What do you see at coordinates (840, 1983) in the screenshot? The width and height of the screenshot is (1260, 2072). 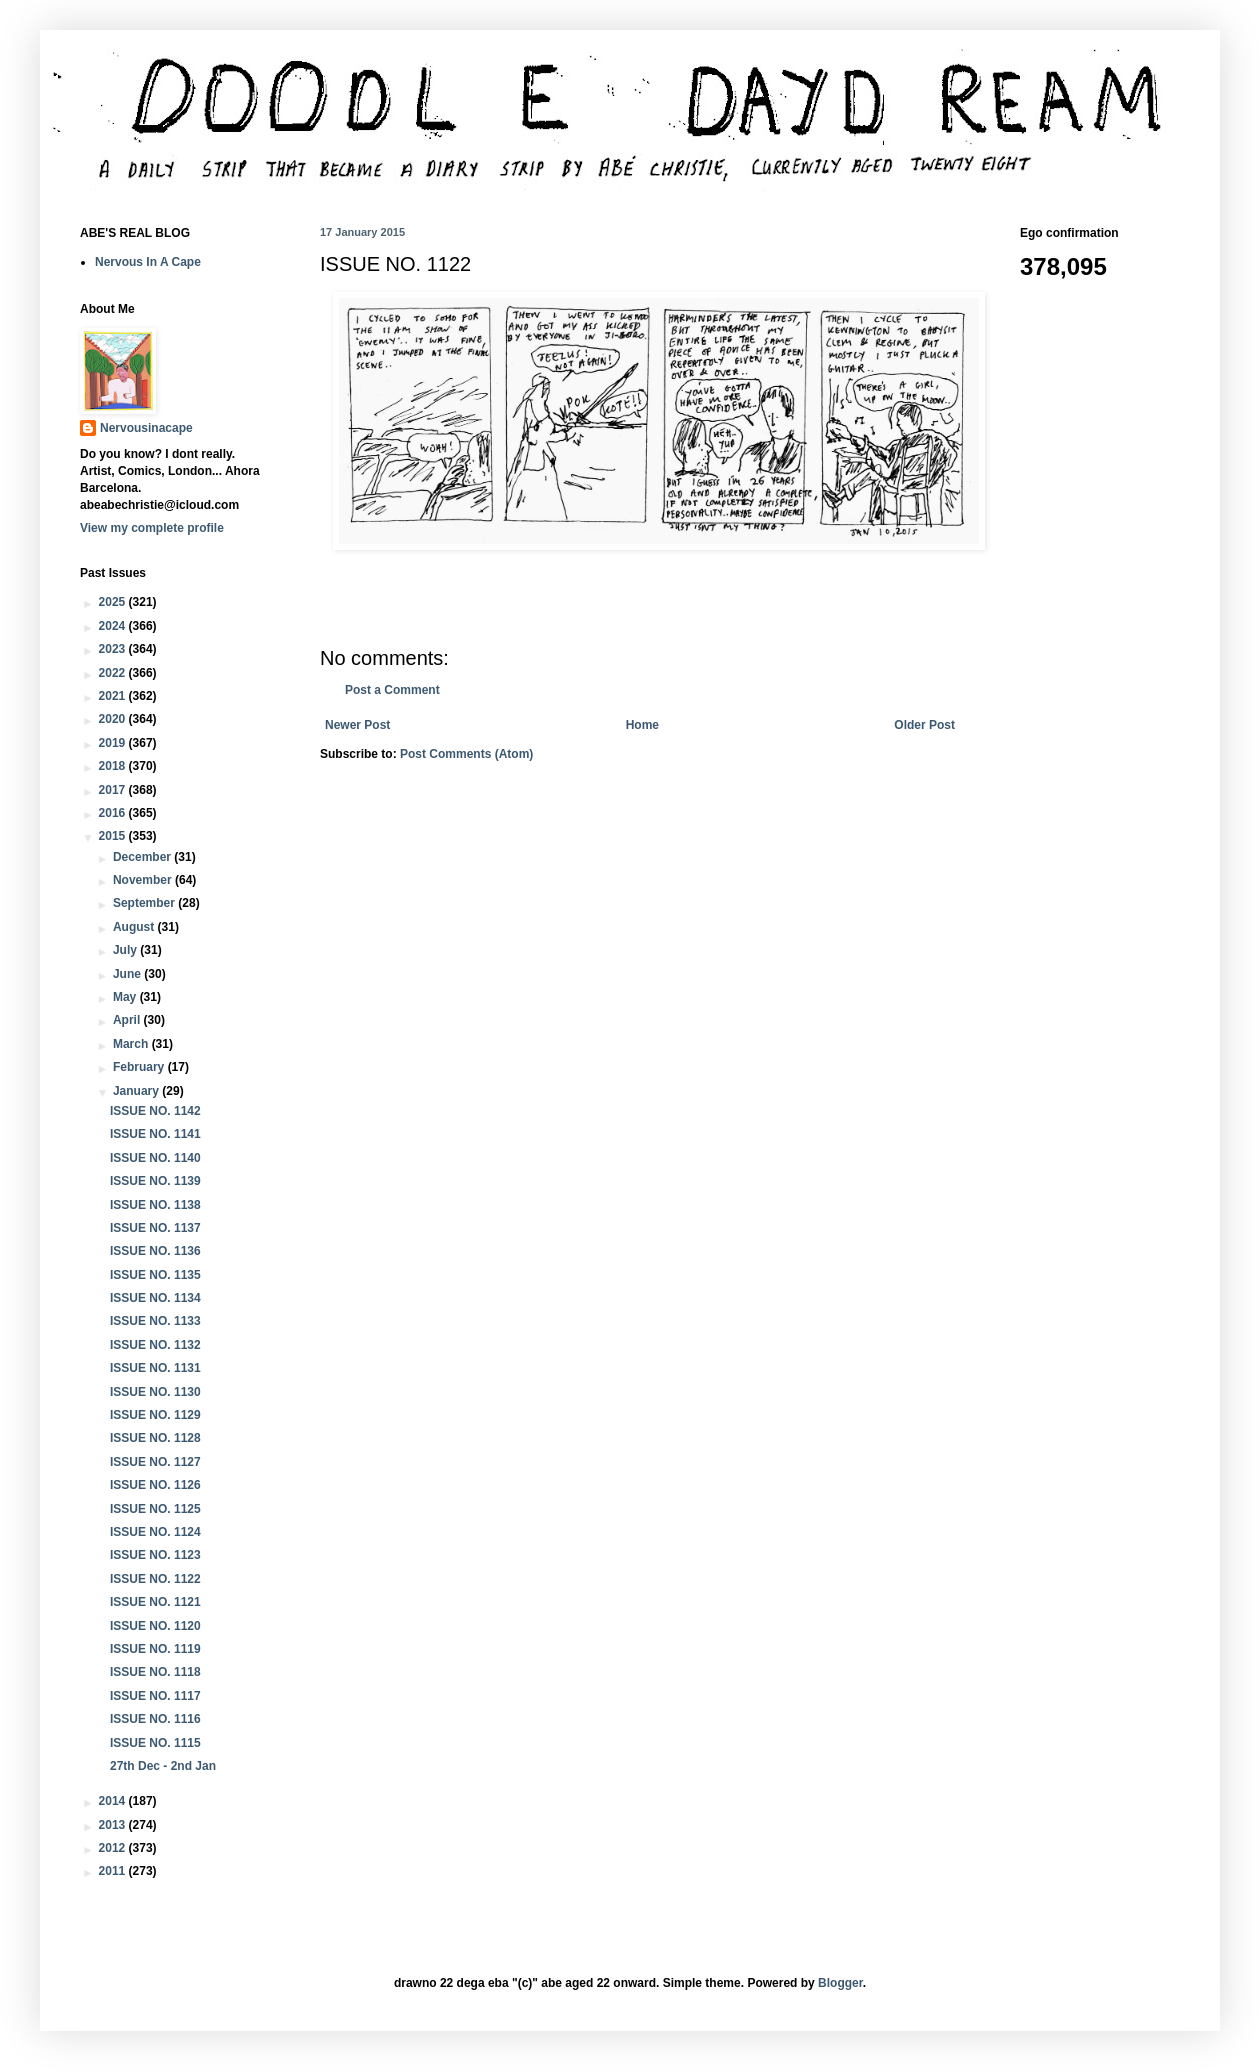 I see `Blogger` at bounding box center [840, 1983].